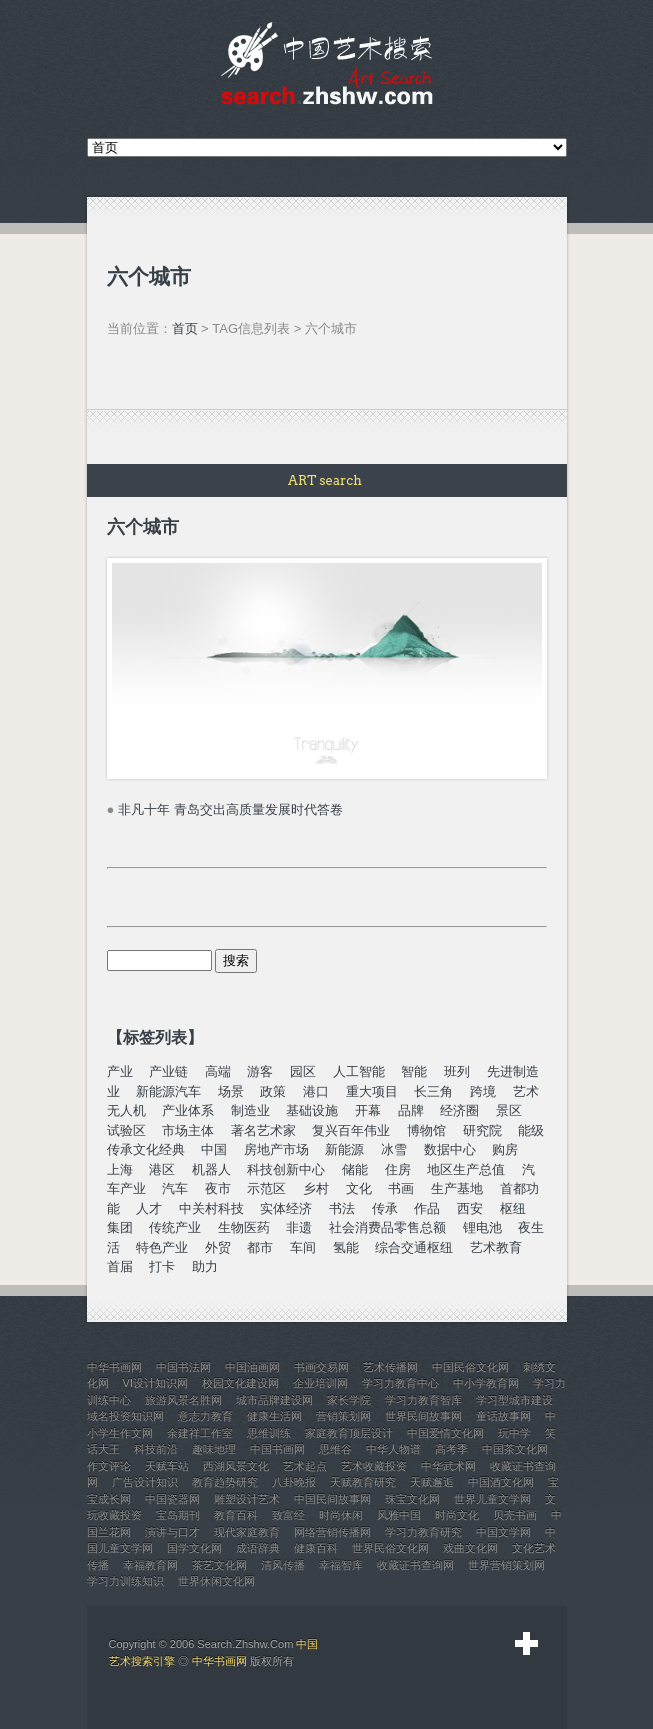 The image size is (653, 1729). I want to click on 人才, so click(149, 1208).